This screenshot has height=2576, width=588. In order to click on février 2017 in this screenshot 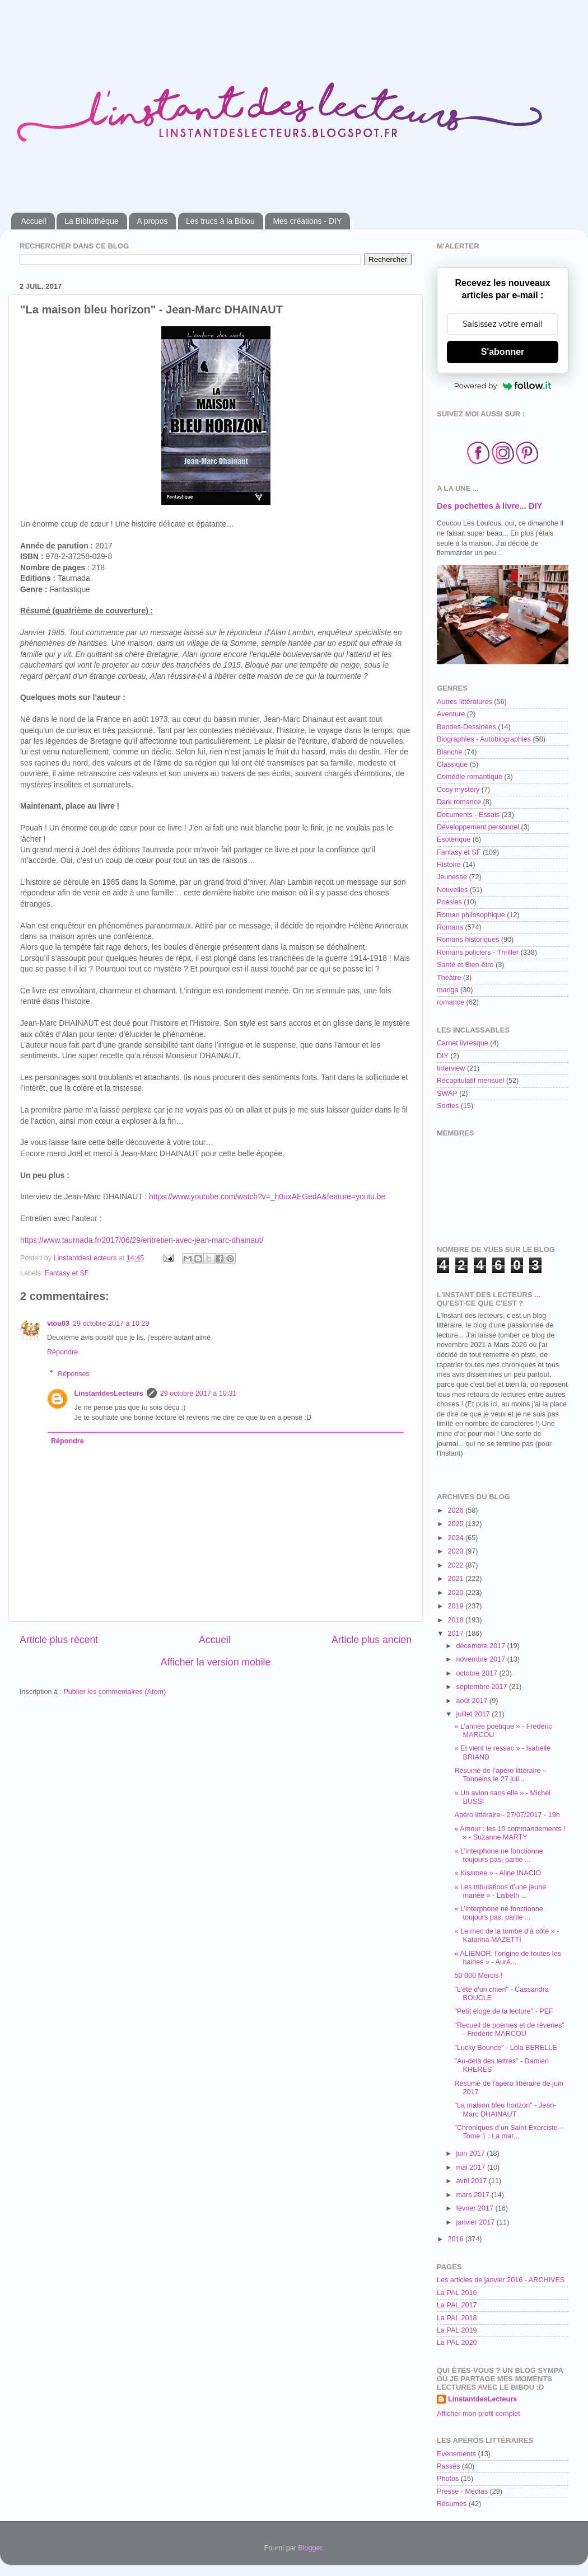, I will do `click(476, 2208)`.